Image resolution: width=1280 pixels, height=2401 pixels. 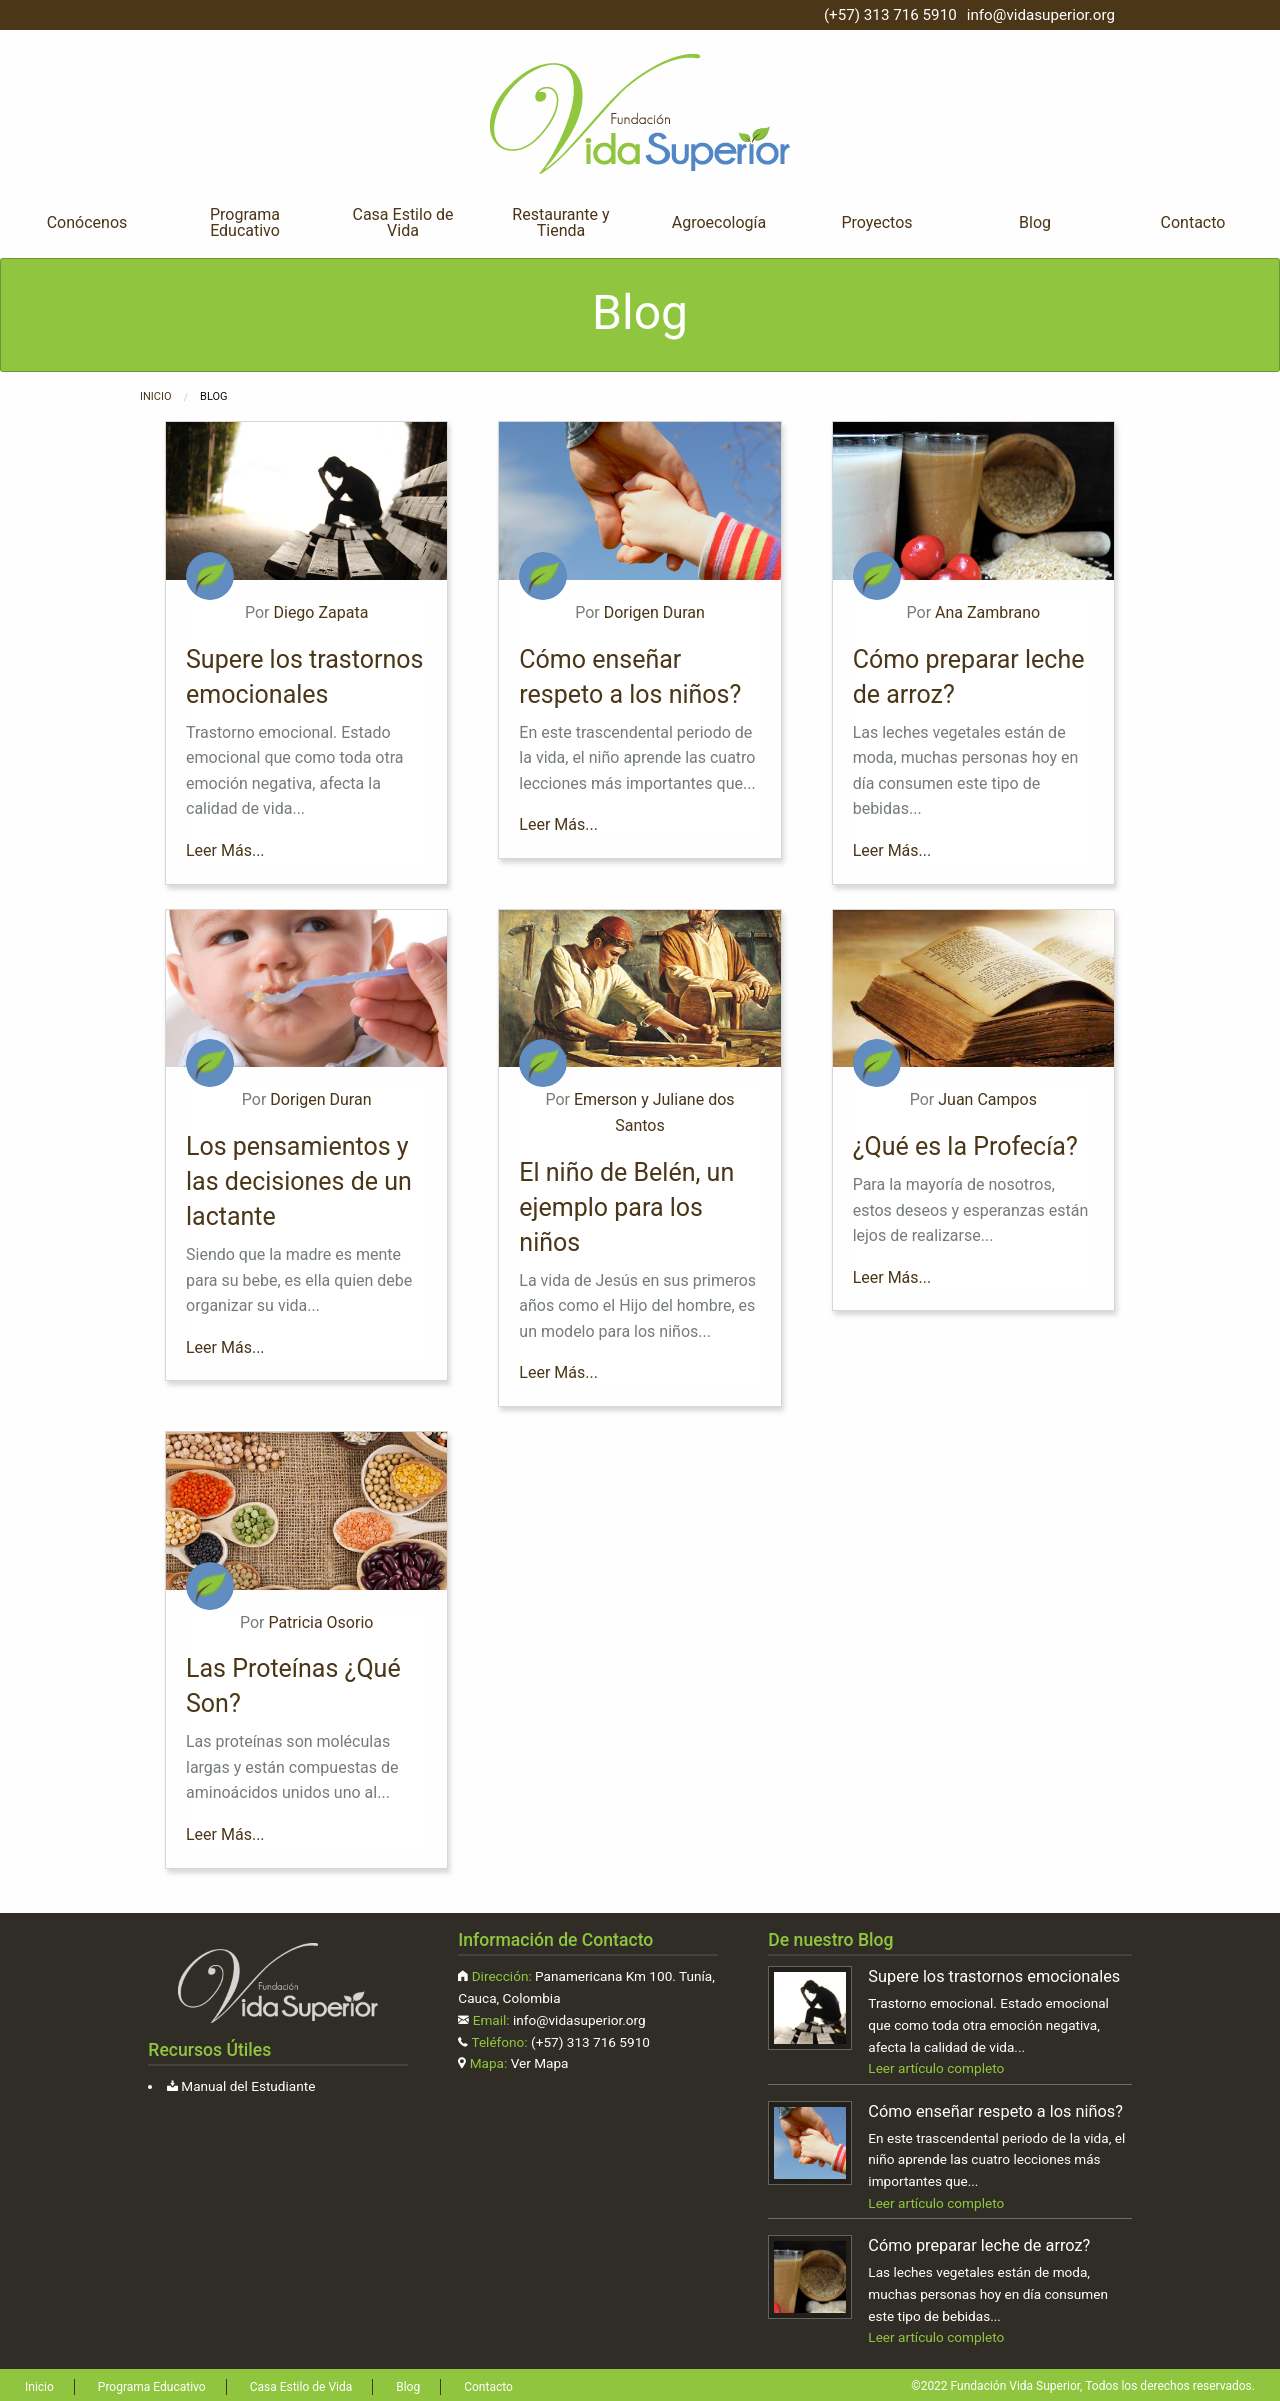 I want to click on Leer Más..., so click(x=225, y=850).